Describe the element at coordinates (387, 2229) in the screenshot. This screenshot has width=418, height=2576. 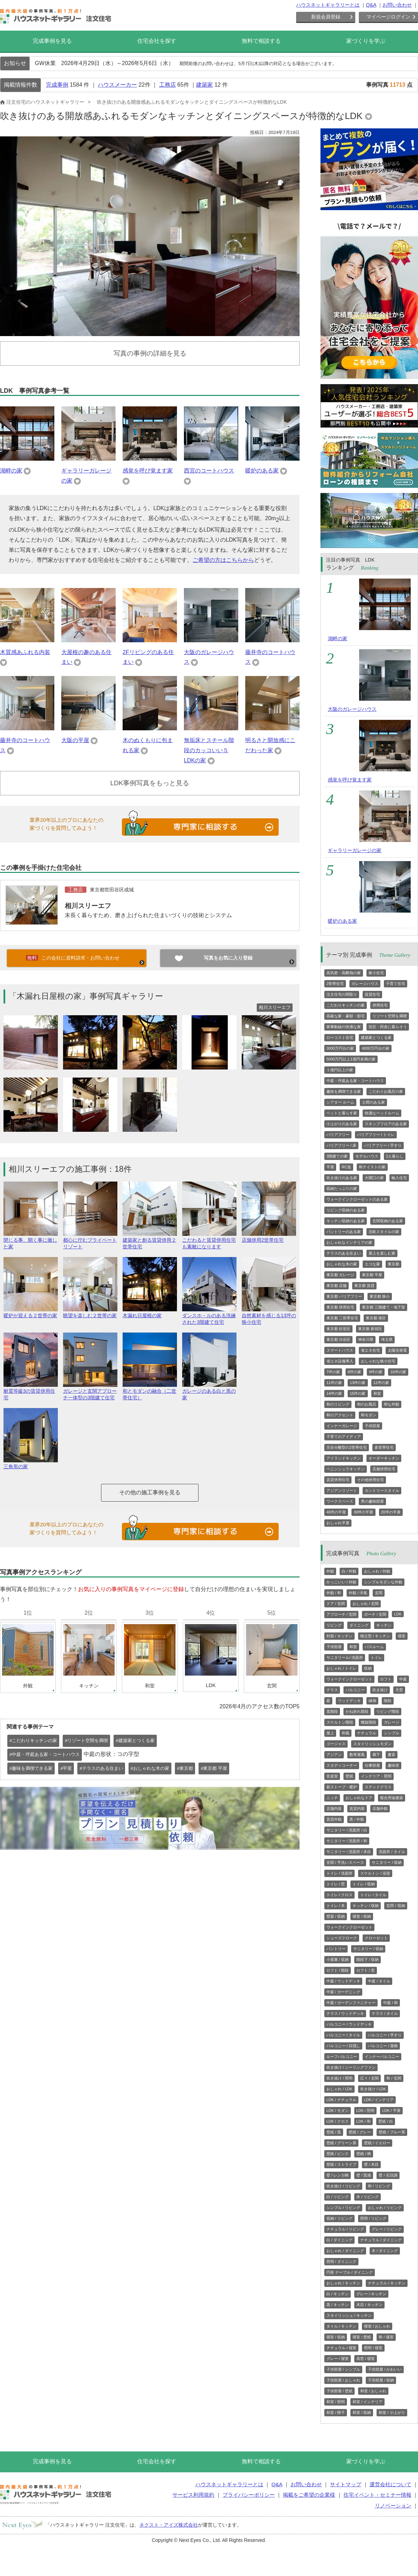
I see `グレー / リビング` at that location.